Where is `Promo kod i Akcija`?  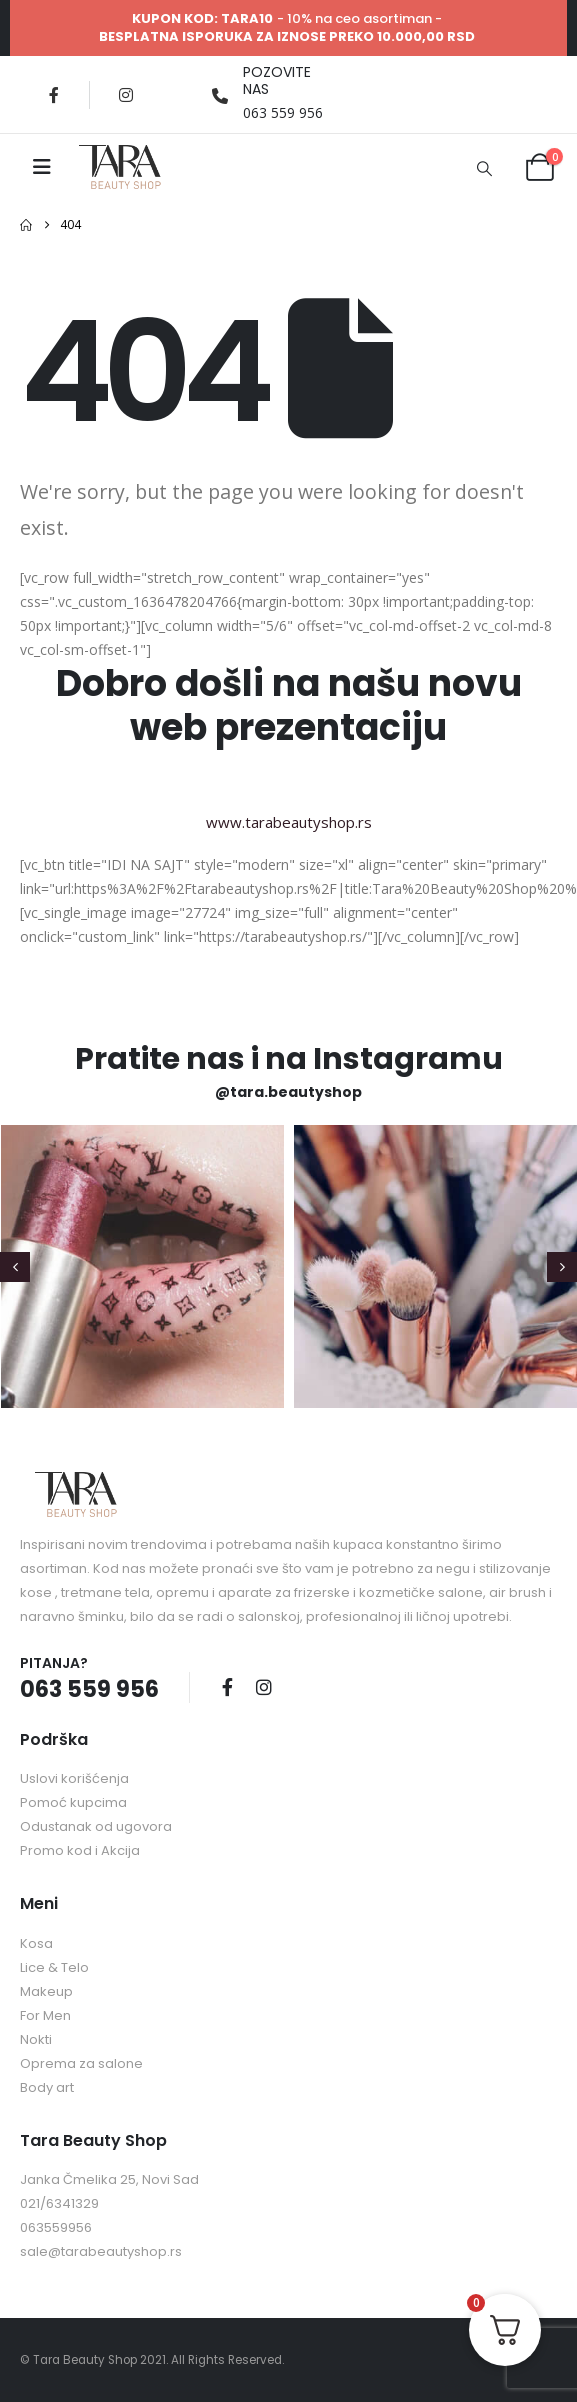
Promo kod i Akcija is located at coordinates (80, 1850).